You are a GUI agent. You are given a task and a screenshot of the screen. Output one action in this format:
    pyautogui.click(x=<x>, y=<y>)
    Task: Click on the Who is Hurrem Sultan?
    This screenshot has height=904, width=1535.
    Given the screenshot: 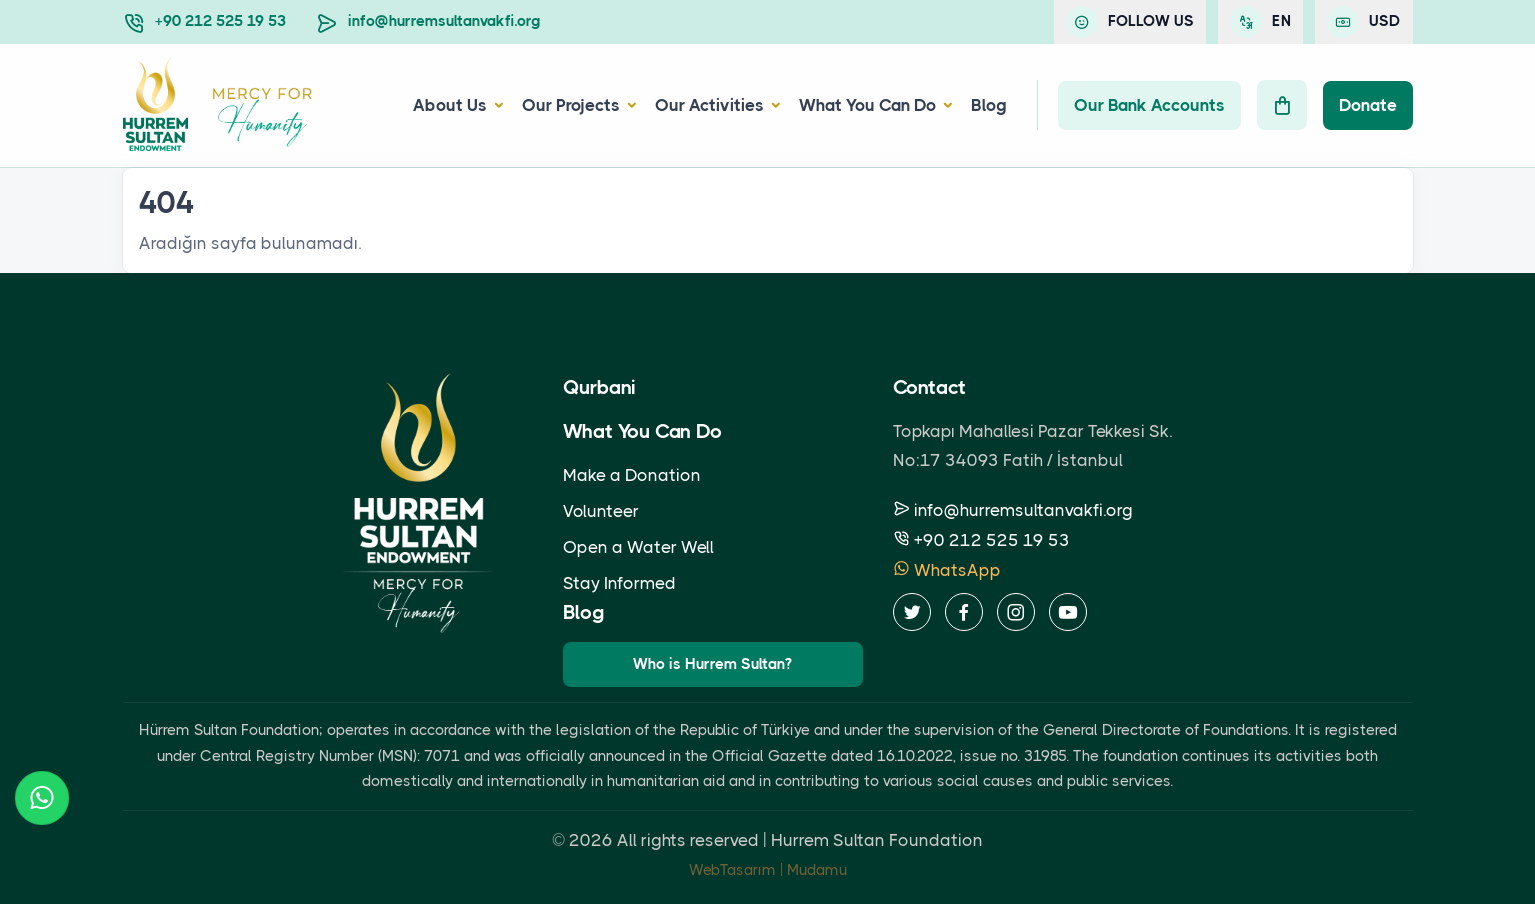 What is the action you would take?
    pyautogui.click(x=712, y=664)
    